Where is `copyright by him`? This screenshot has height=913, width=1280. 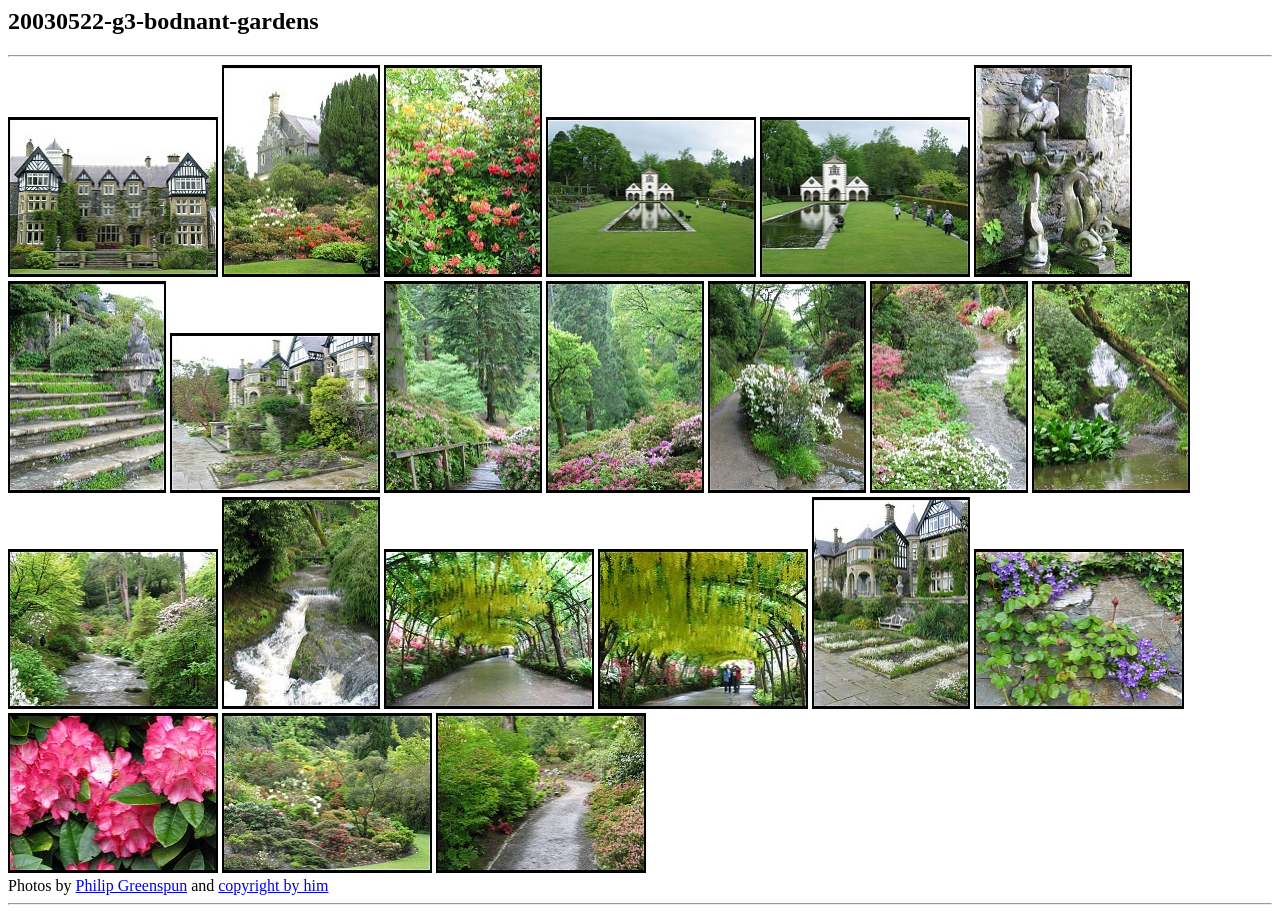 copyright by him is located at coordinates (273, 885).